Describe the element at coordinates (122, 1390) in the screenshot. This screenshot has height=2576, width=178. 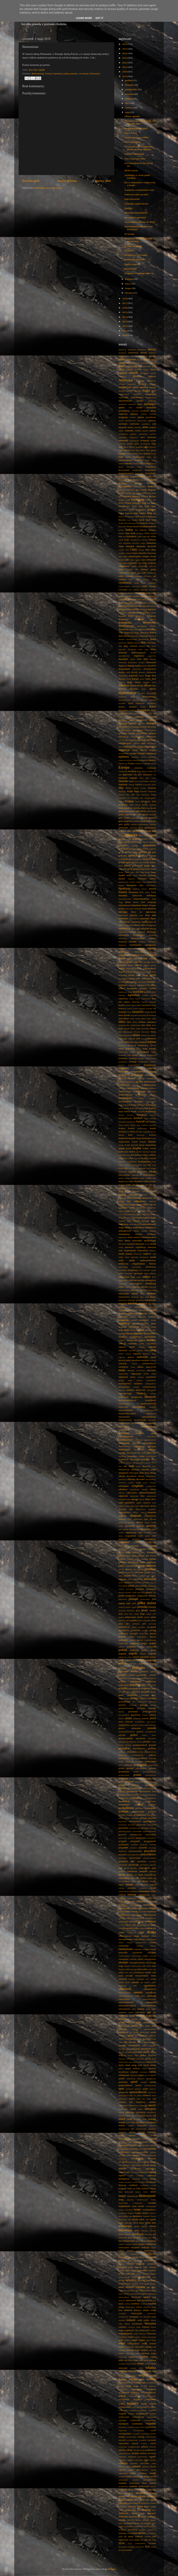
I see `niedosyt` at that location.